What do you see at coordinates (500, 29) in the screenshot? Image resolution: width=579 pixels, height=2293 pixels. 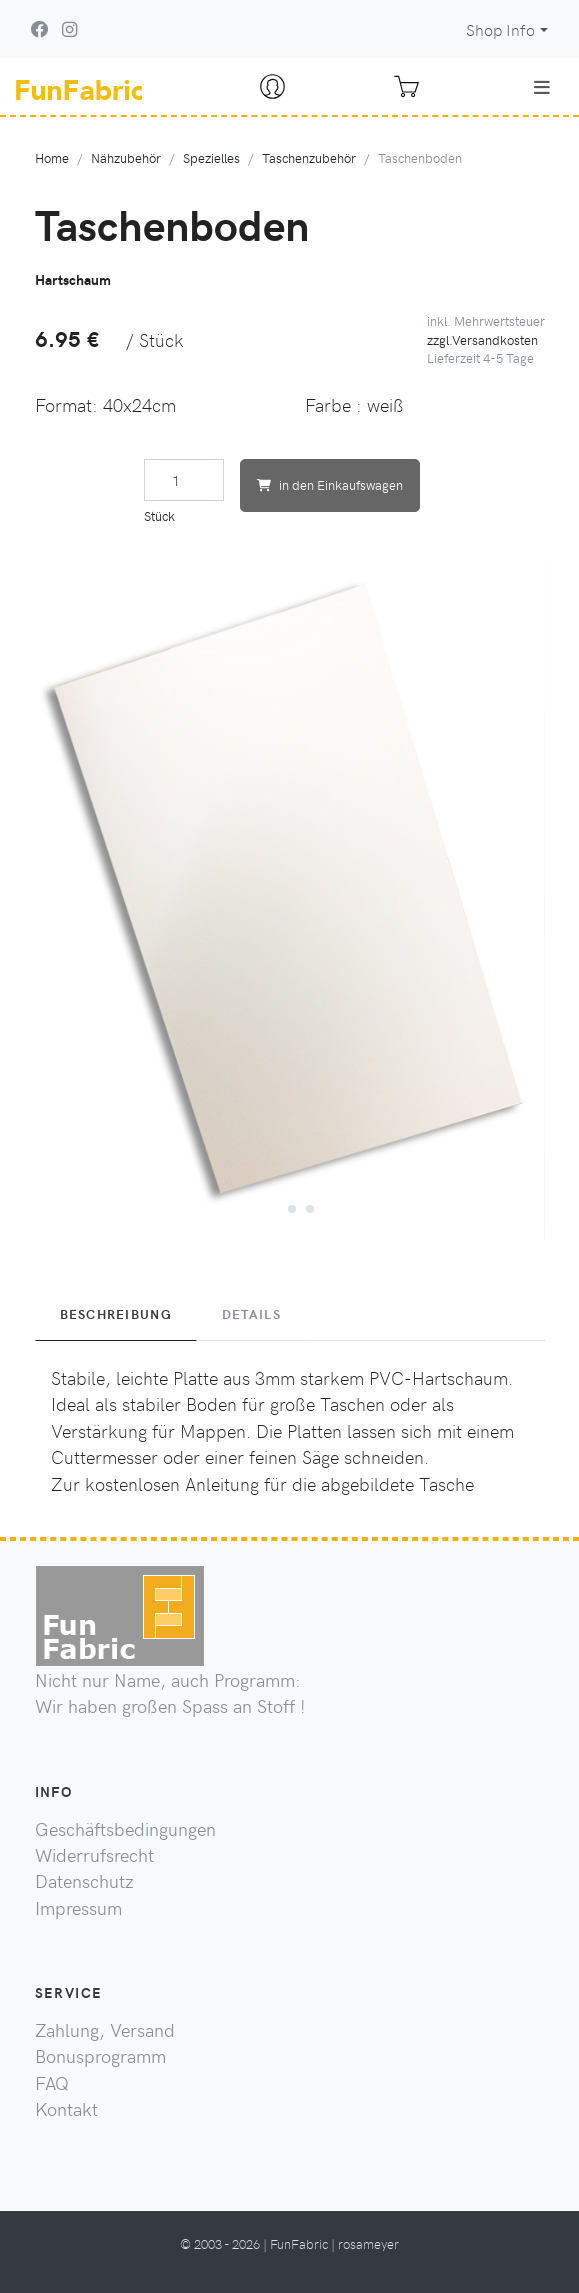 I see `Shop Info` at bounding box center [500, 29].